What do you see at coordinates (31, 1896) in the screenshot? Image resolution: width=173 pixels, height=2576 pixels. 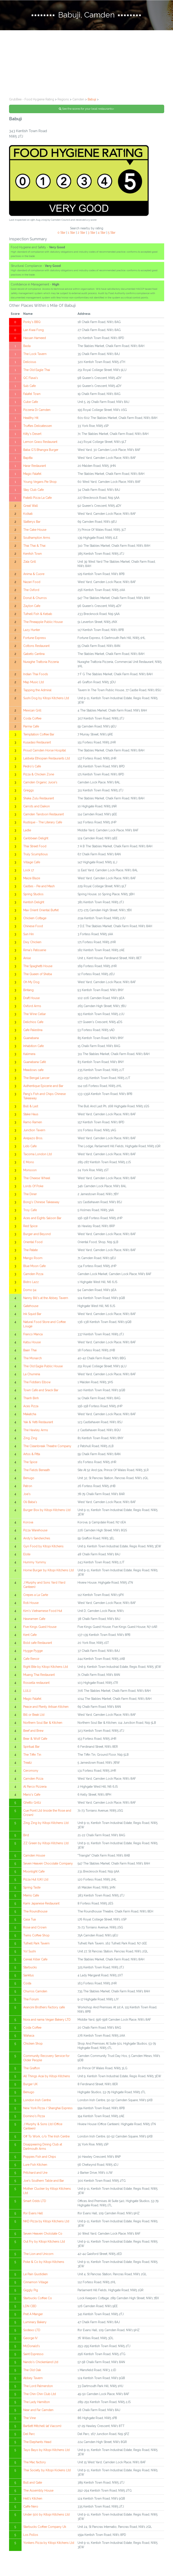 I see `Mems Cafe` at bounding box center [31, 1896].